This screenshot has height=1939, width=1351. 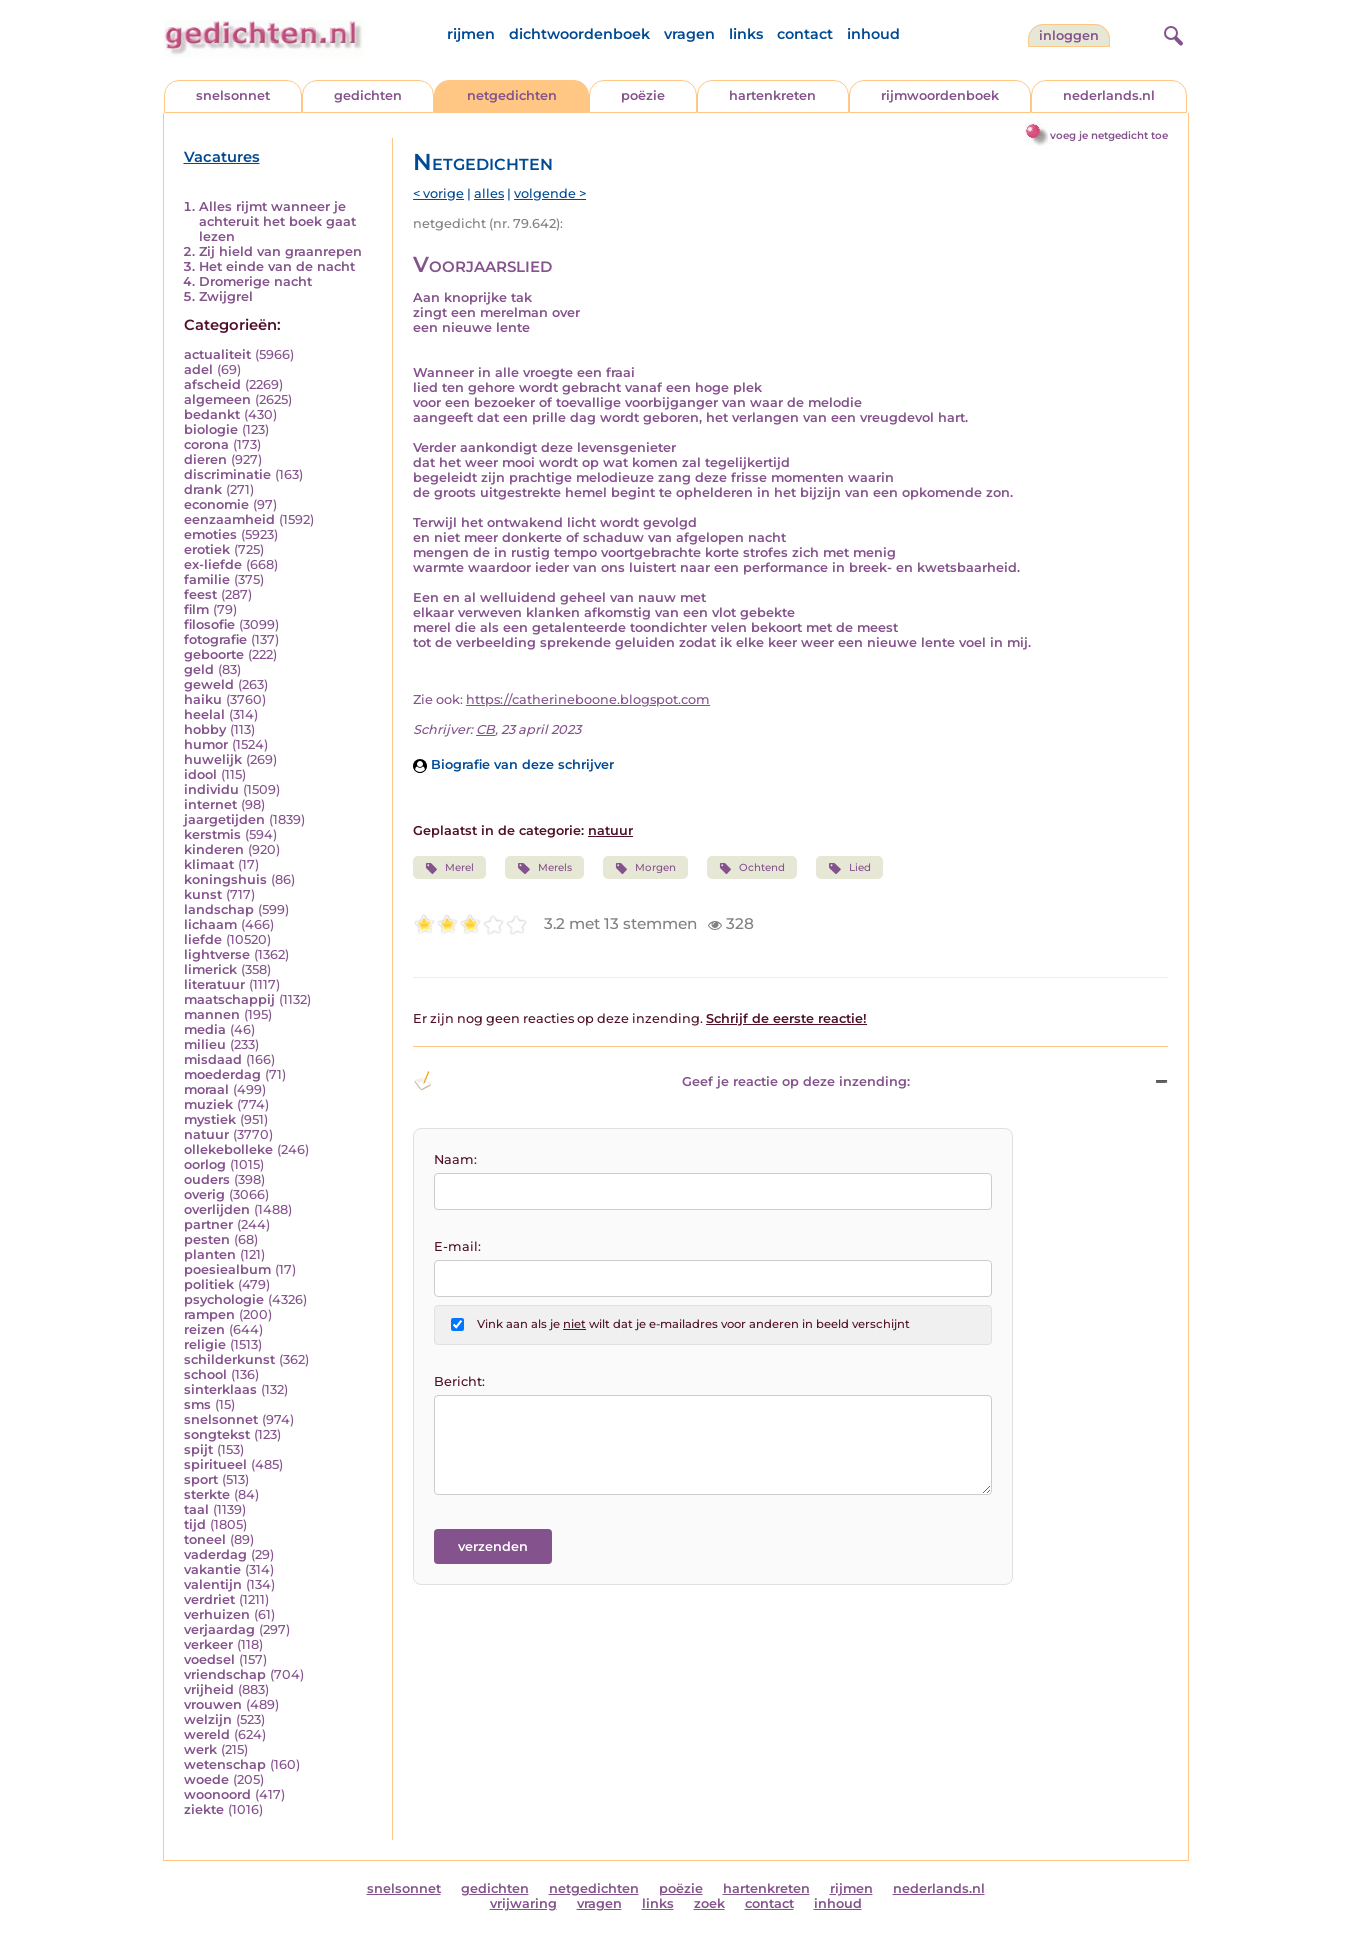 I want to click on spiritueel, so click(x=215, y=1464).